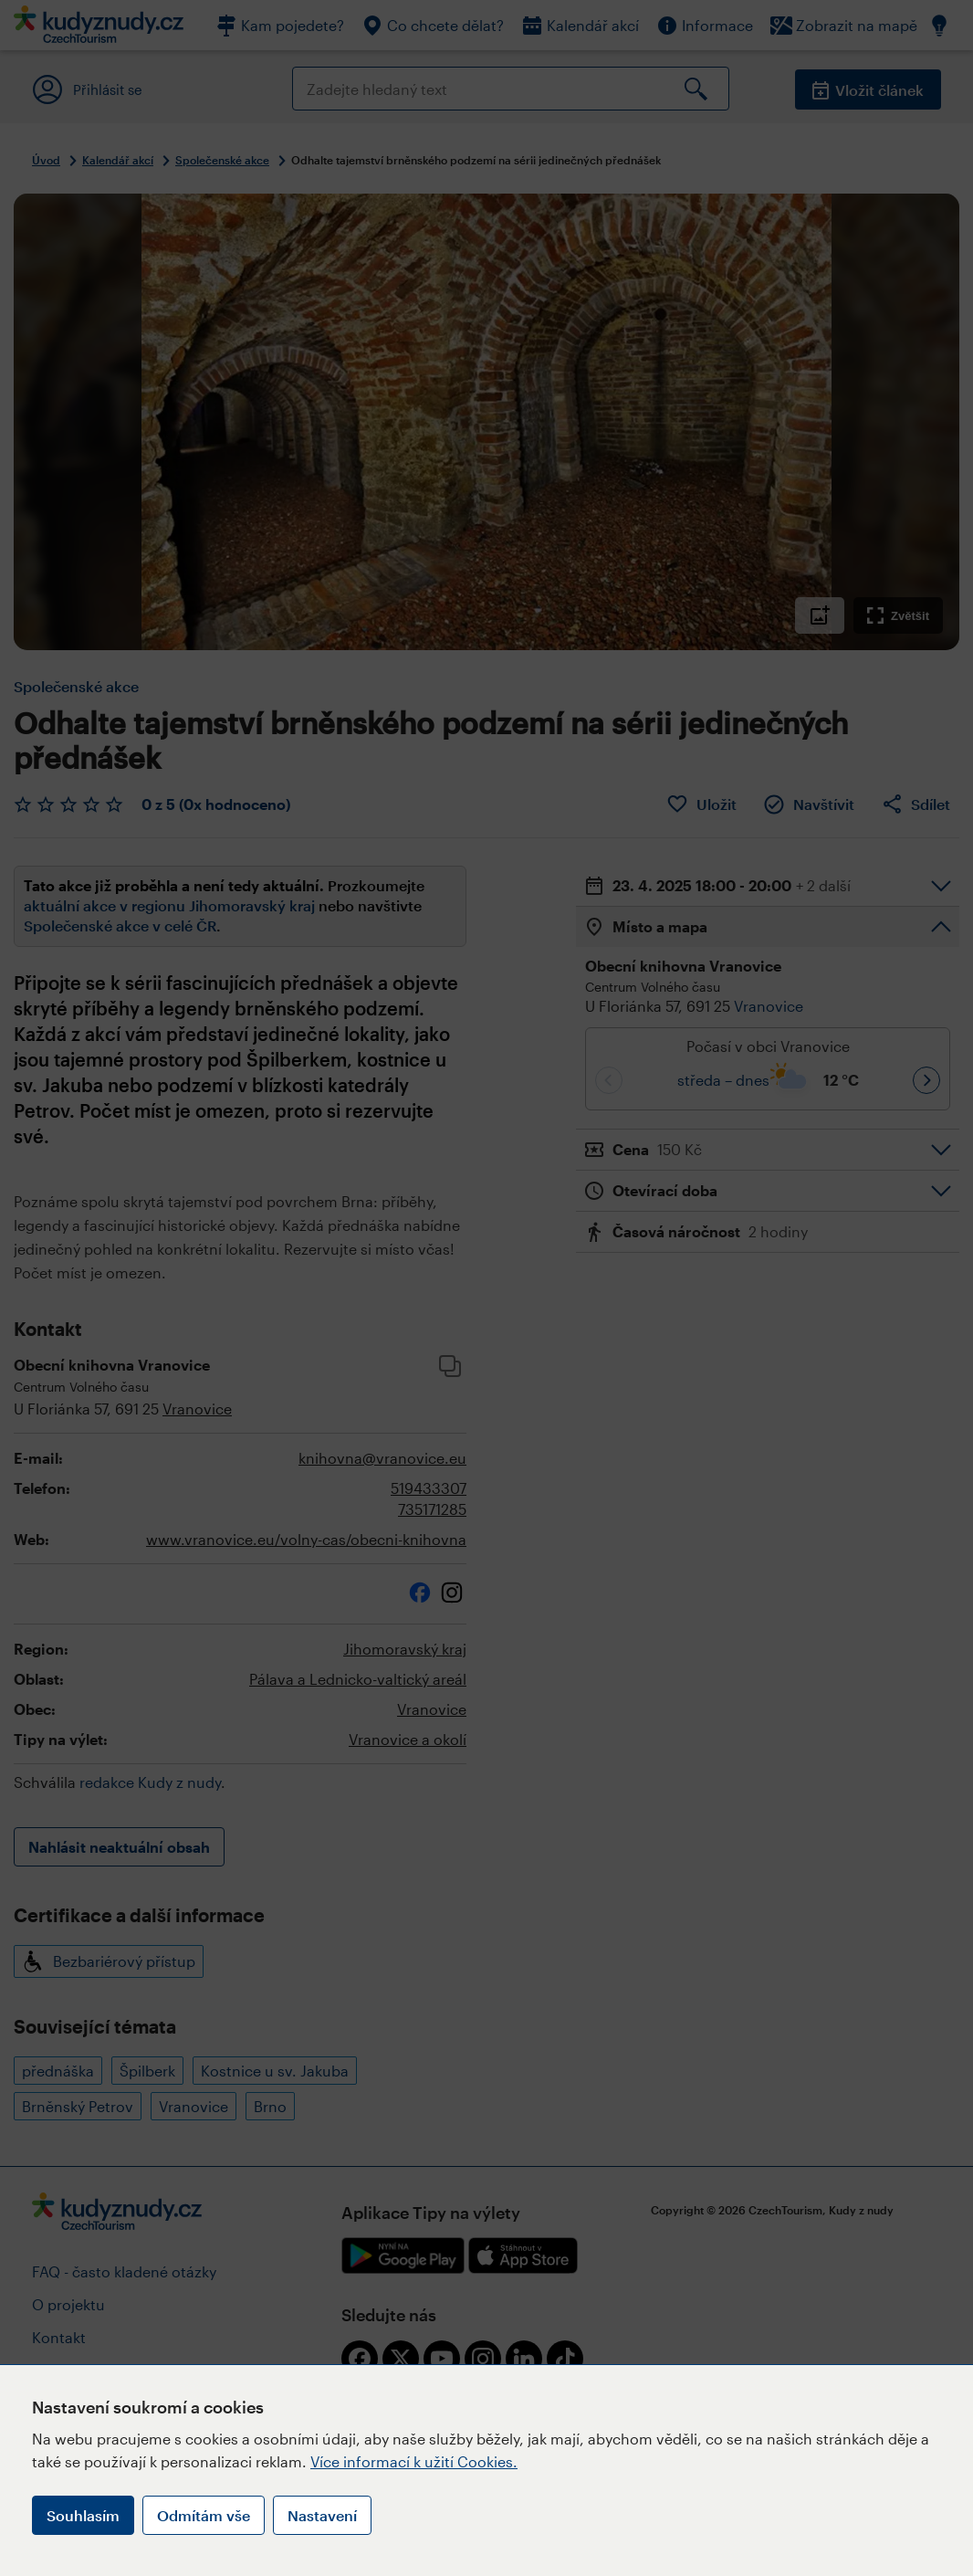 The height and width of the screenshot is (2576, 973). Describe the element at coordinates (322, 2515) in the screenshot. I see `Nastavení` at that location.